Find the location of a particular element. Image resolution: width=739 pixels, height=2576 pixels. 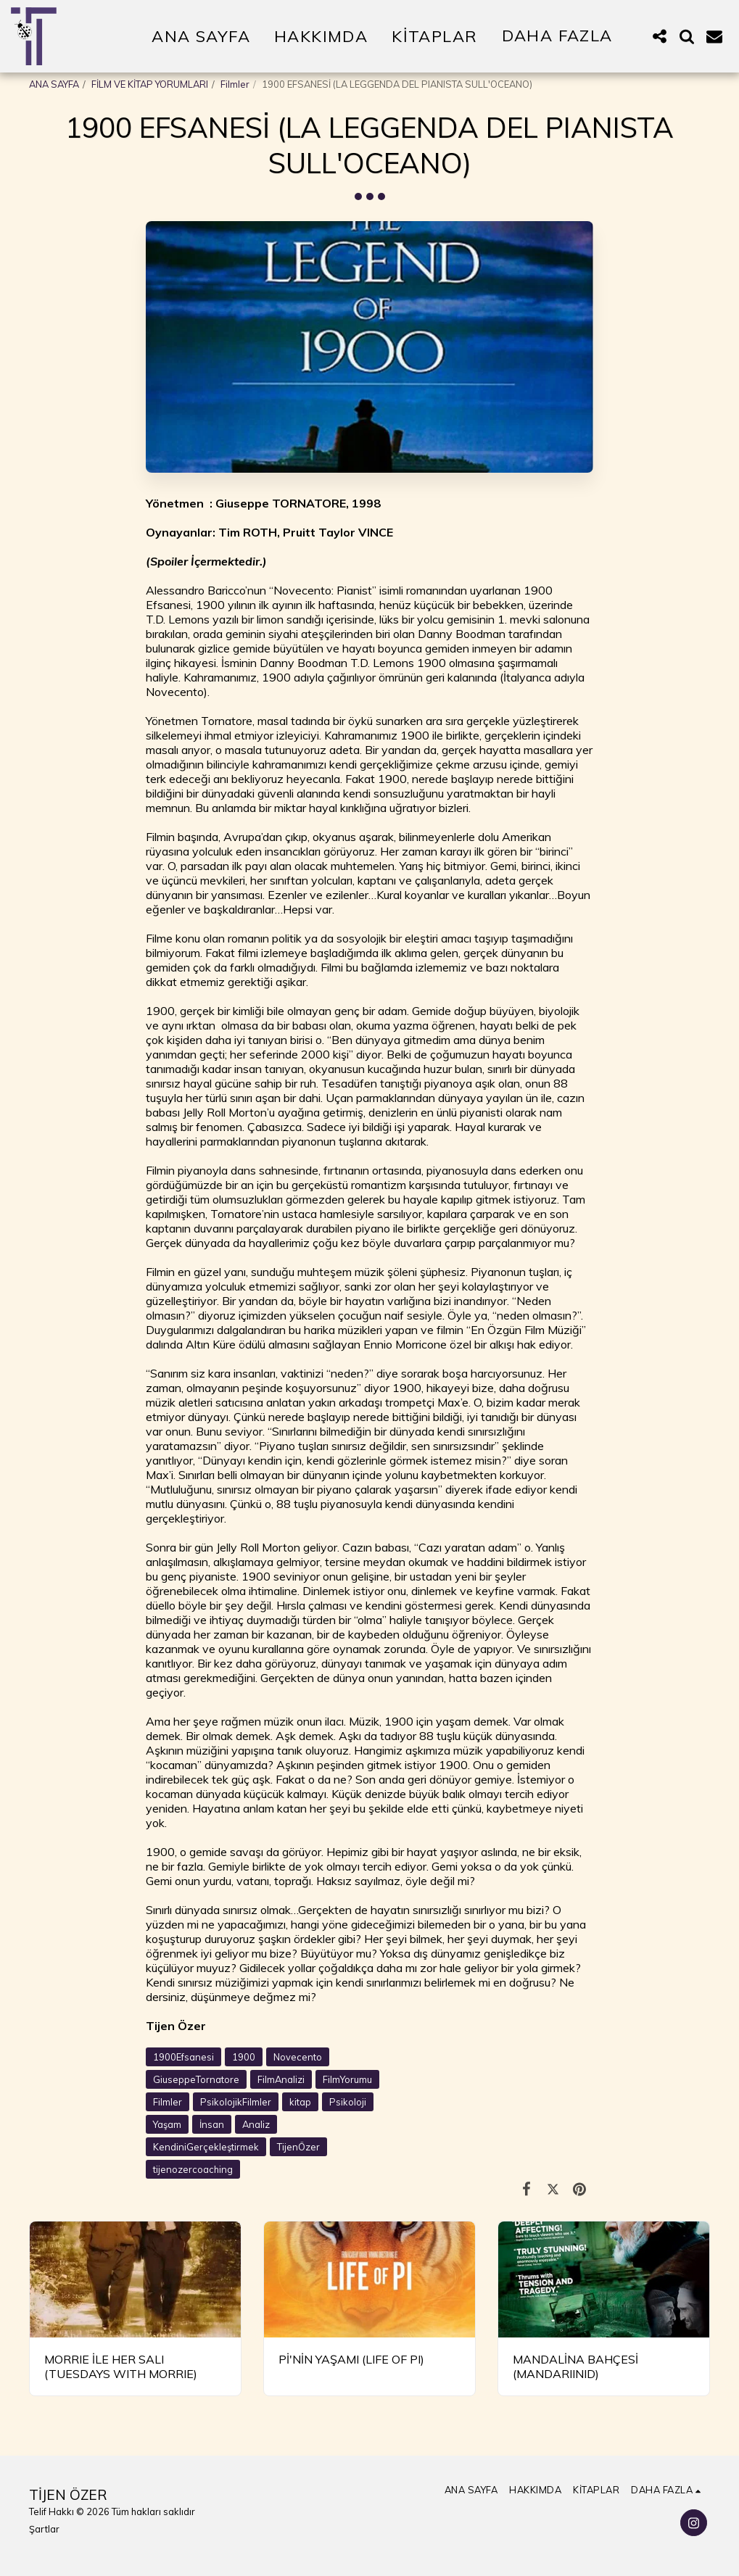

Analiz is located at coordinates (256, 2124).